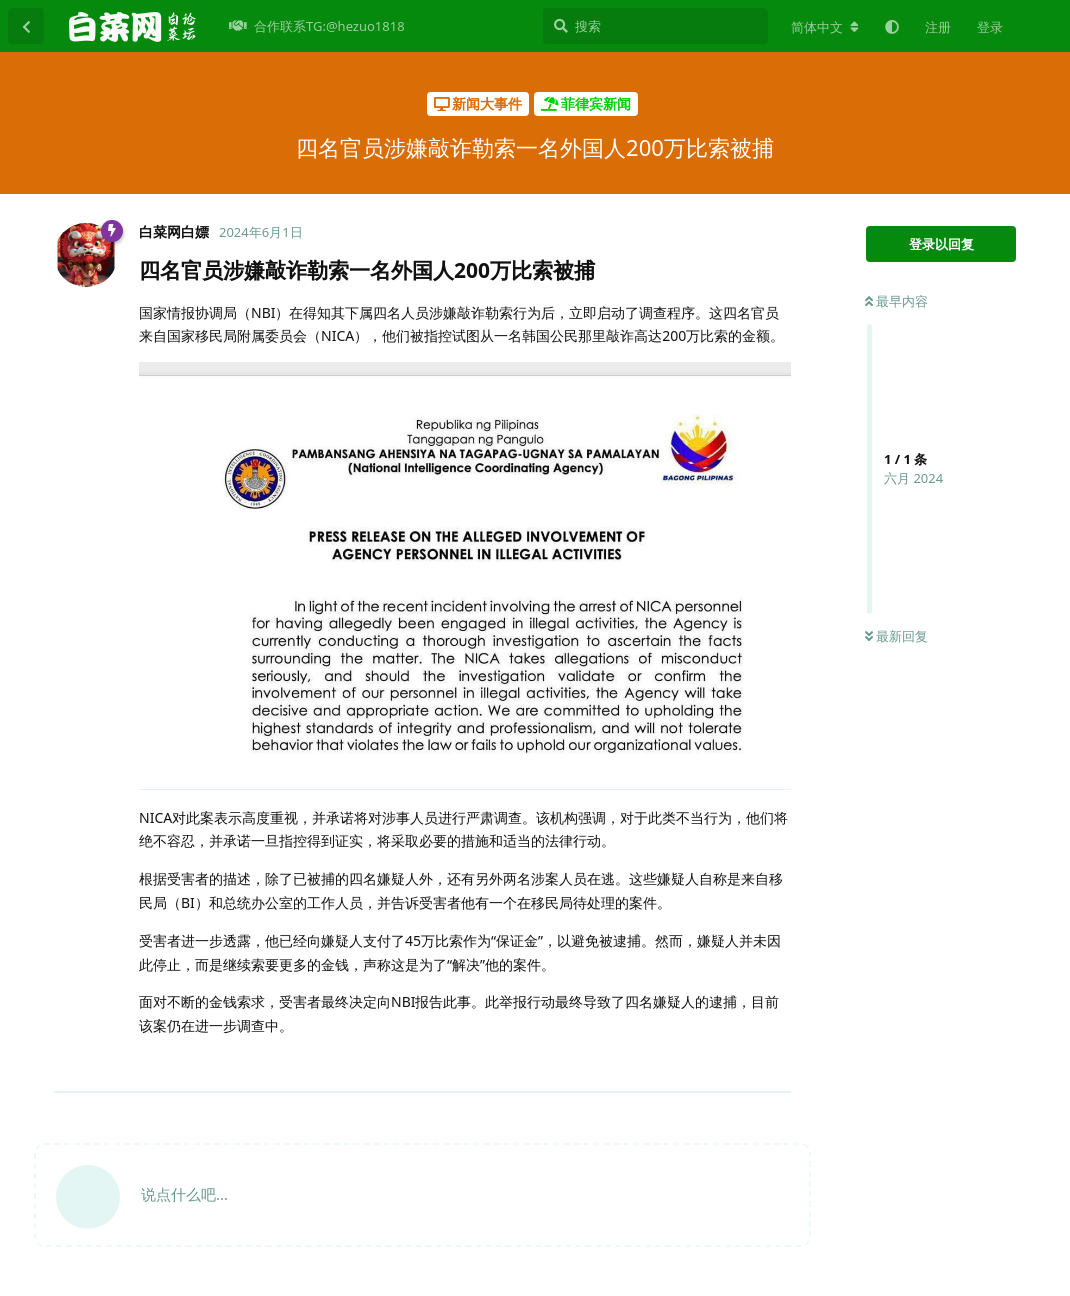 The height and width of the screenshot is (1296, 1070). I want to click on [返回主题列表], so click(26, 26).